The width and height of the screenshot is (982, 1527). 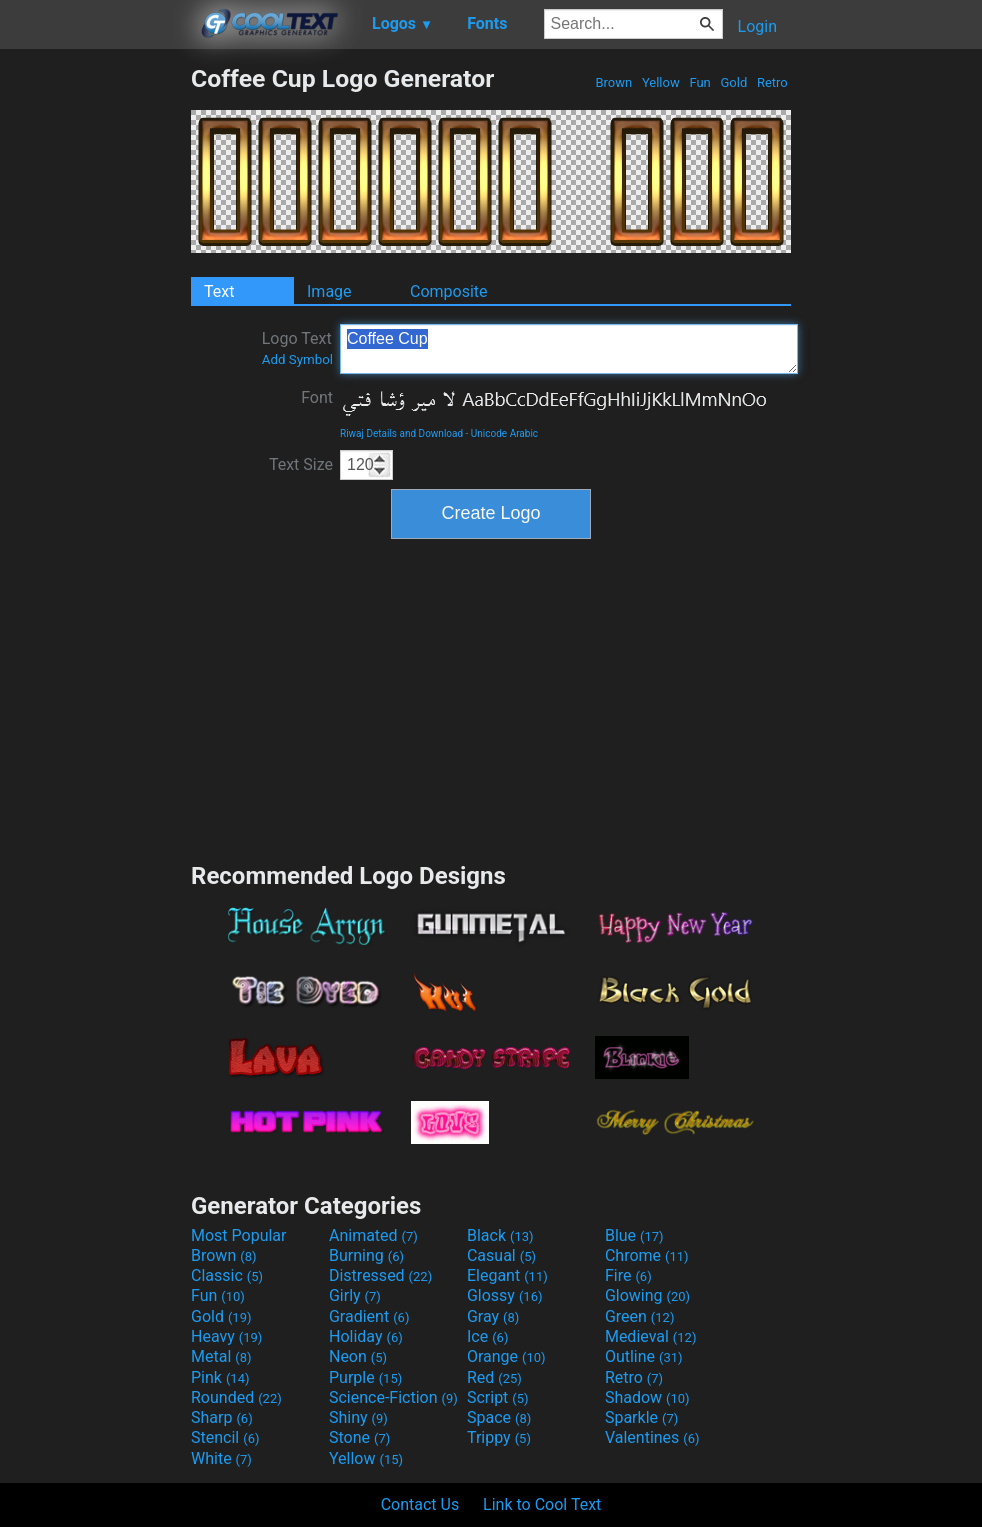 What do you see at coordinates (634, 1235) in the screenshot?
I see `Blue` at bounding box center [634, 1235].